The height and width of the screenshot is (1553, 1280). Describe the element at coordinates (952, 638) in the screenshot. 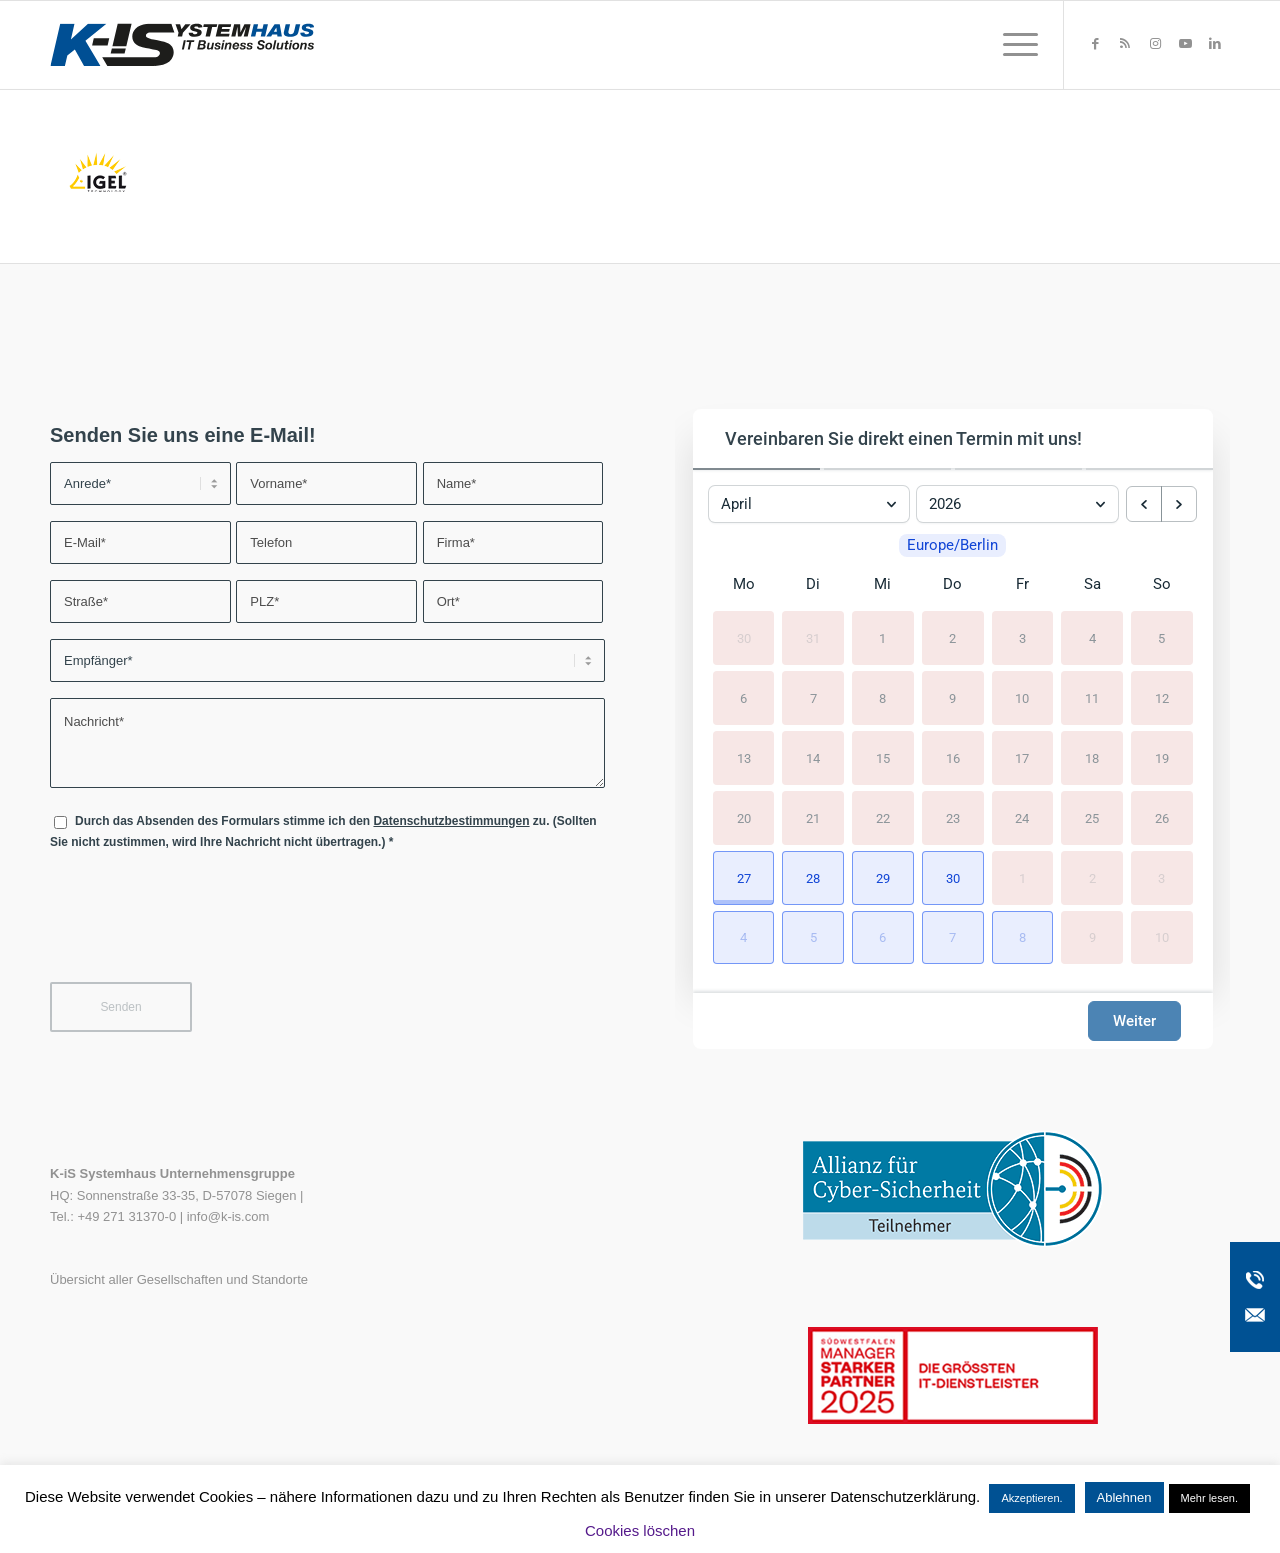

I see `2 [2. April 2026]` at that location.